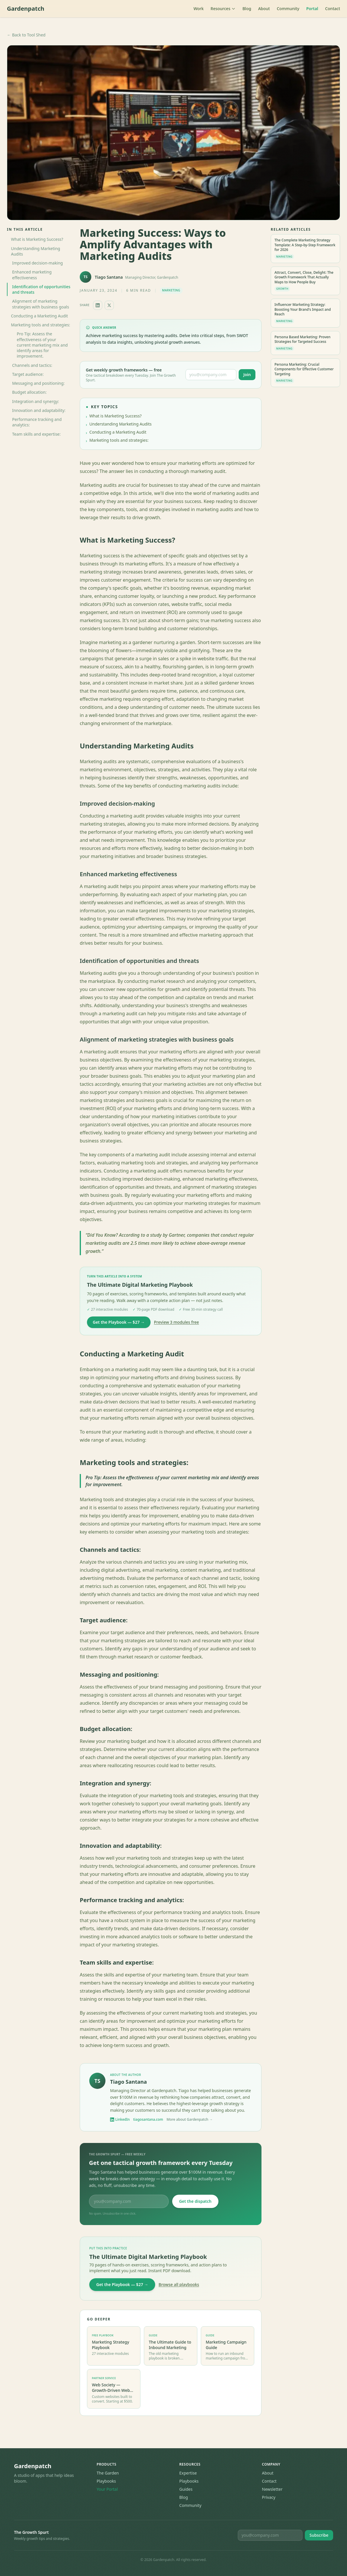 This screenshot has width=347, height=2576. What do you see at coordinates (109, 277) in the screenshot?
I see `Tiago Santana` at bounding box center [109, 277].